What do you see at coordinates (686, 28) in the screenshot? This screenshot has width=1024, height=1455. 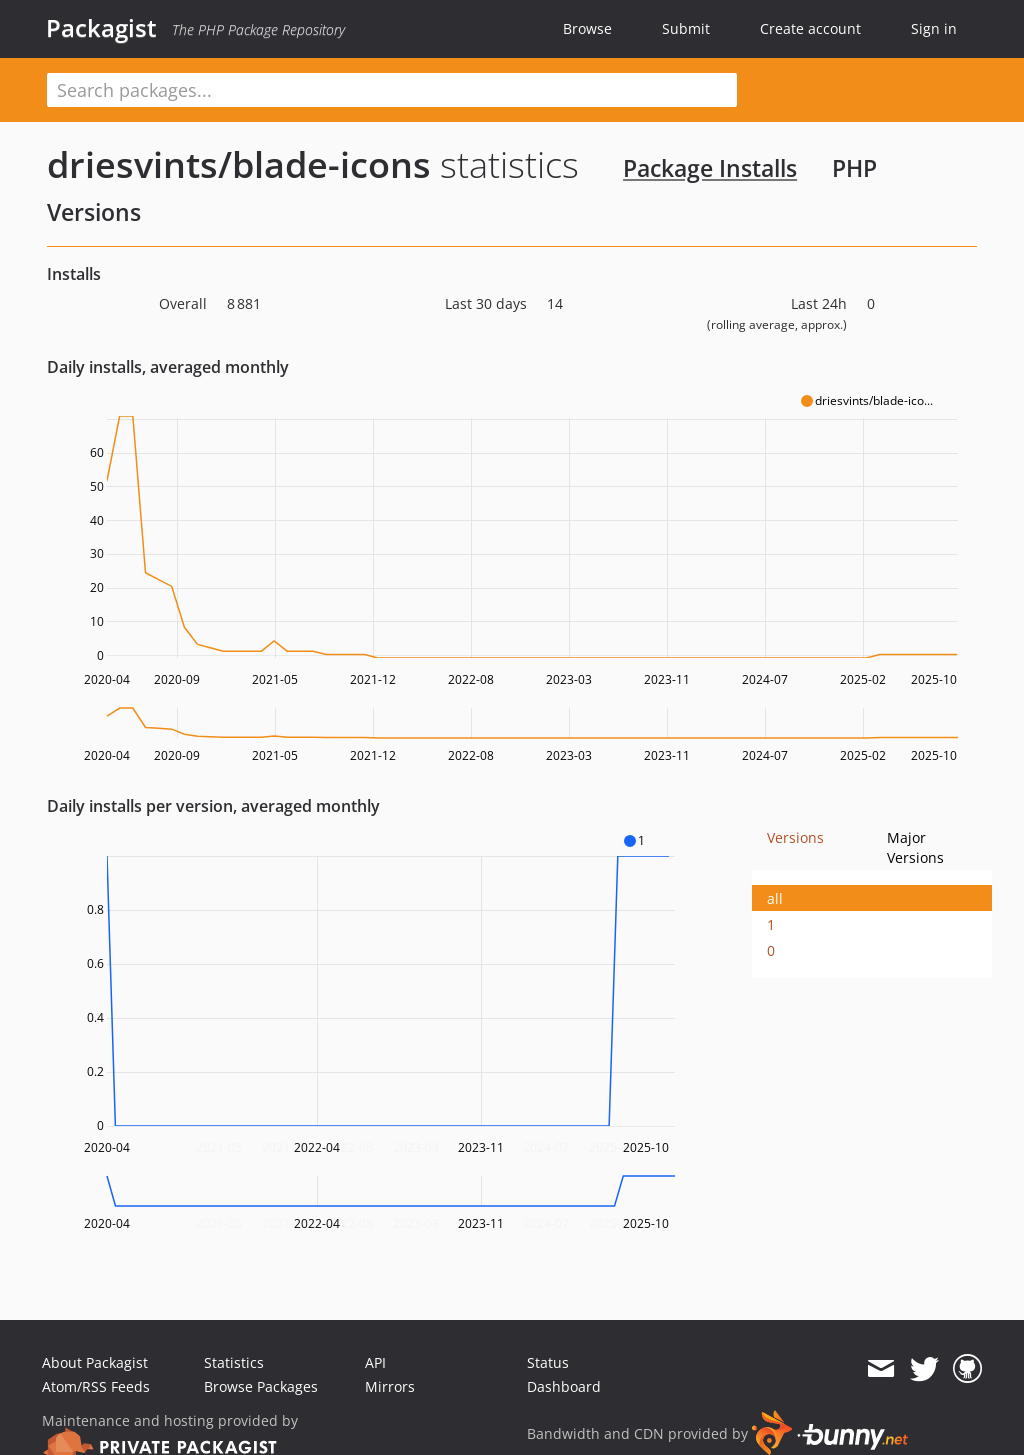 I see `Submit` at bounding box center [686, 28].